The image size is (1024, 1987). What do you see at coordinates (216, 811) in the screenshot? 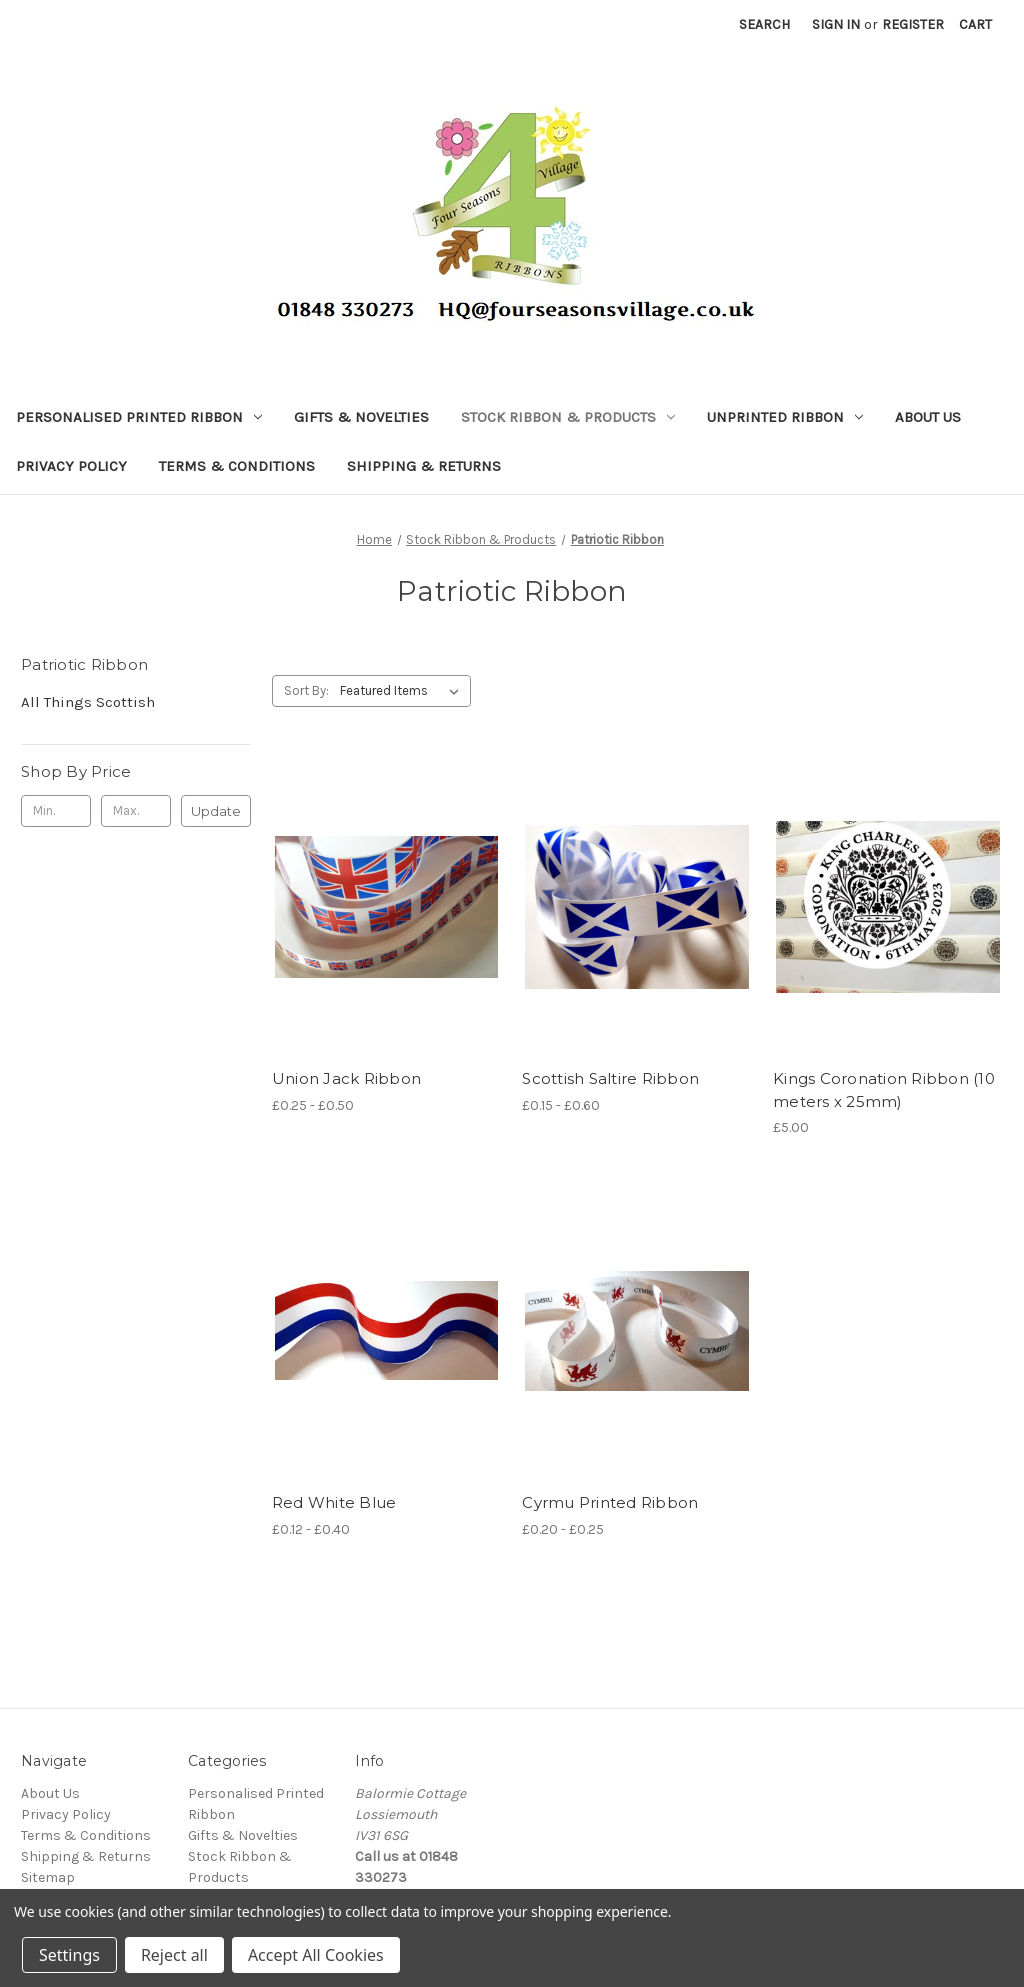
I see `Update` at bounding box center [216, 811].